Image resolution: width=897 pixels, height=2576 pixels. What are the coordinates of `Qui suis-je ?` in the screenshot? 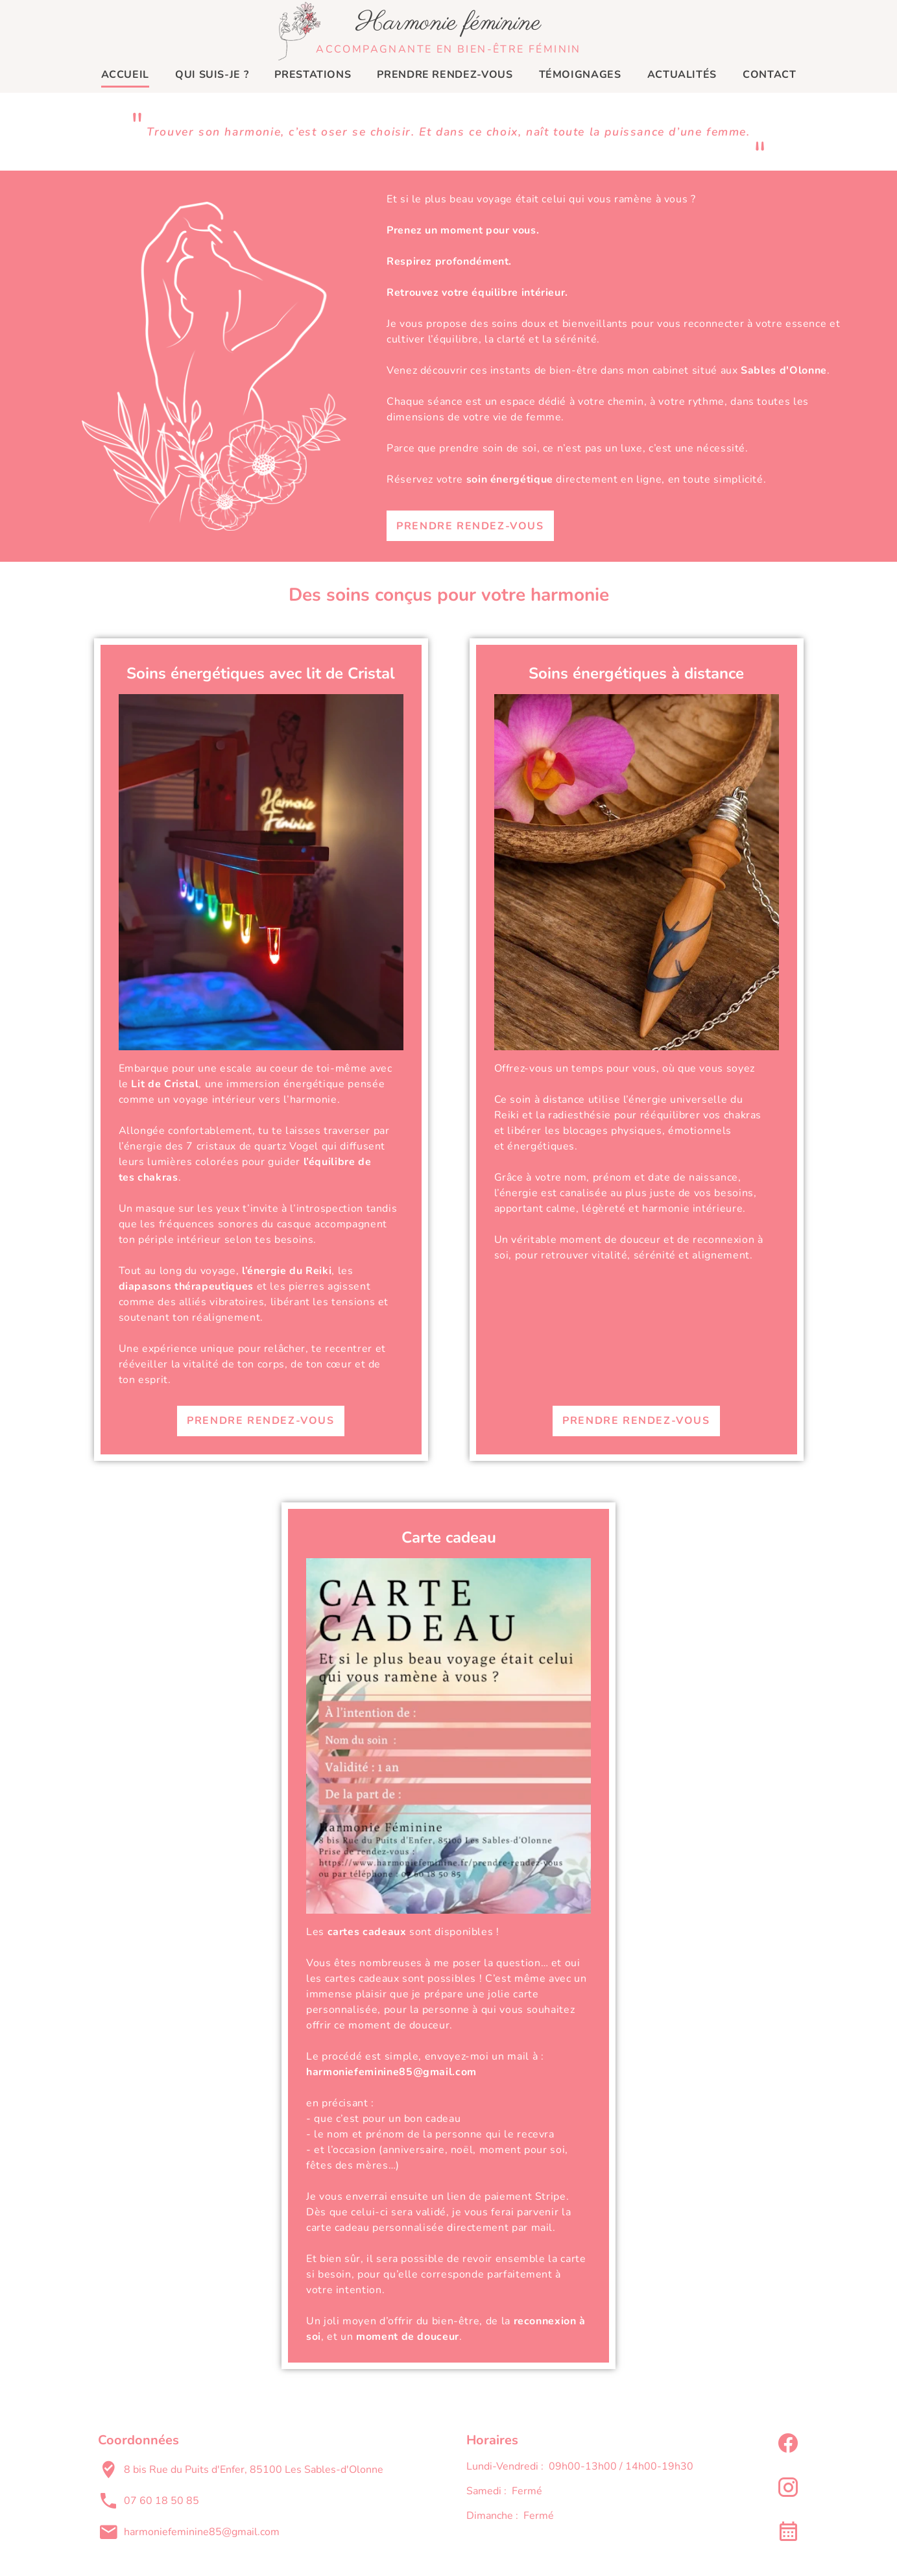 It's located at (211, 74).